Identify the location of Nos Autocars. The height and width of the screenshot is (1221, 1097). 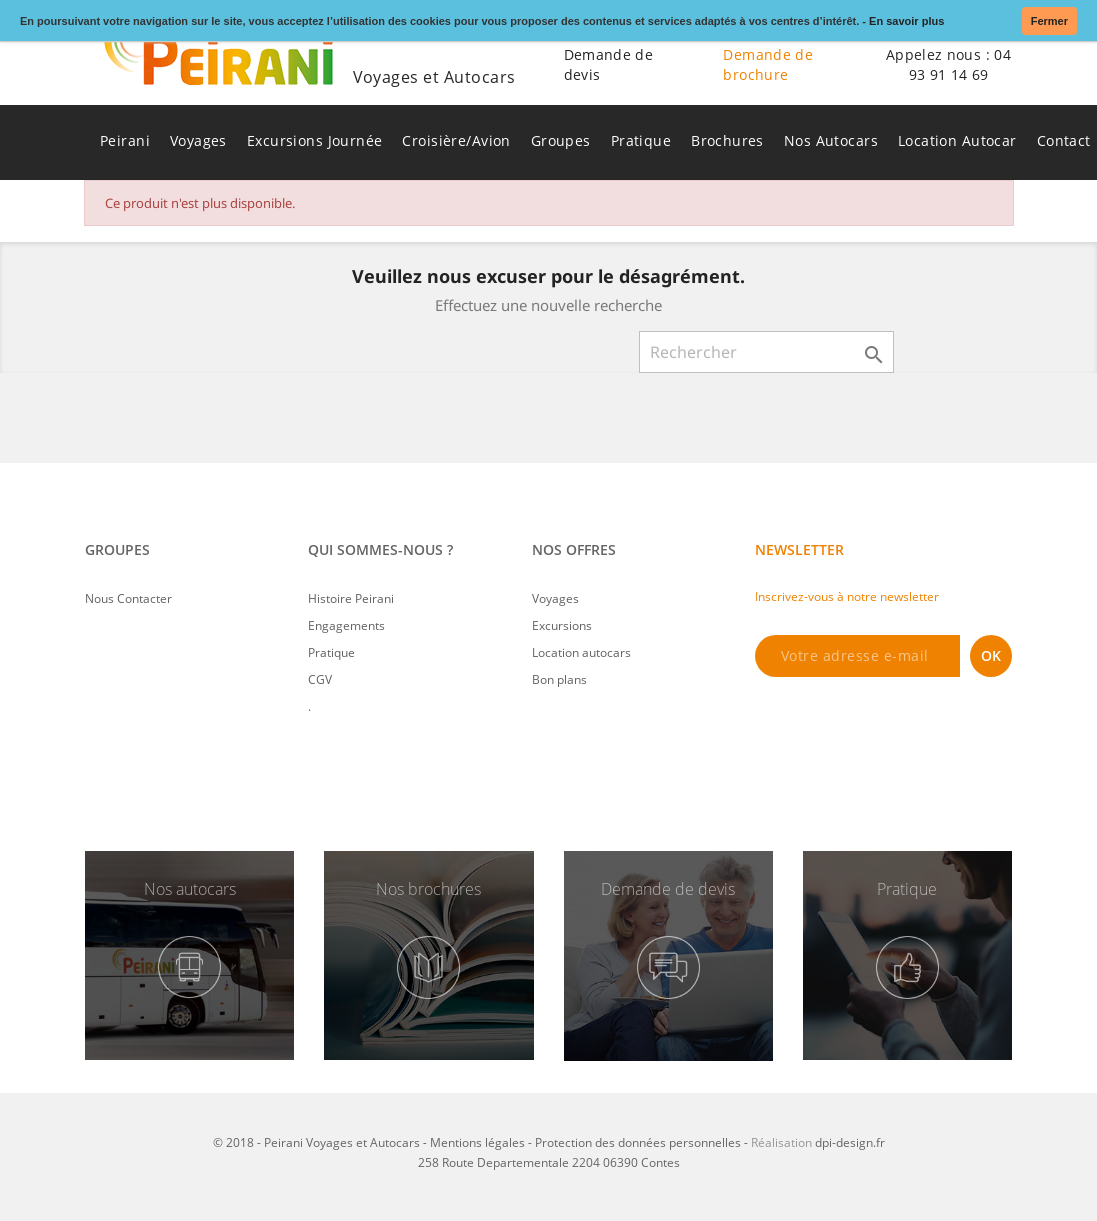
(831, 140).